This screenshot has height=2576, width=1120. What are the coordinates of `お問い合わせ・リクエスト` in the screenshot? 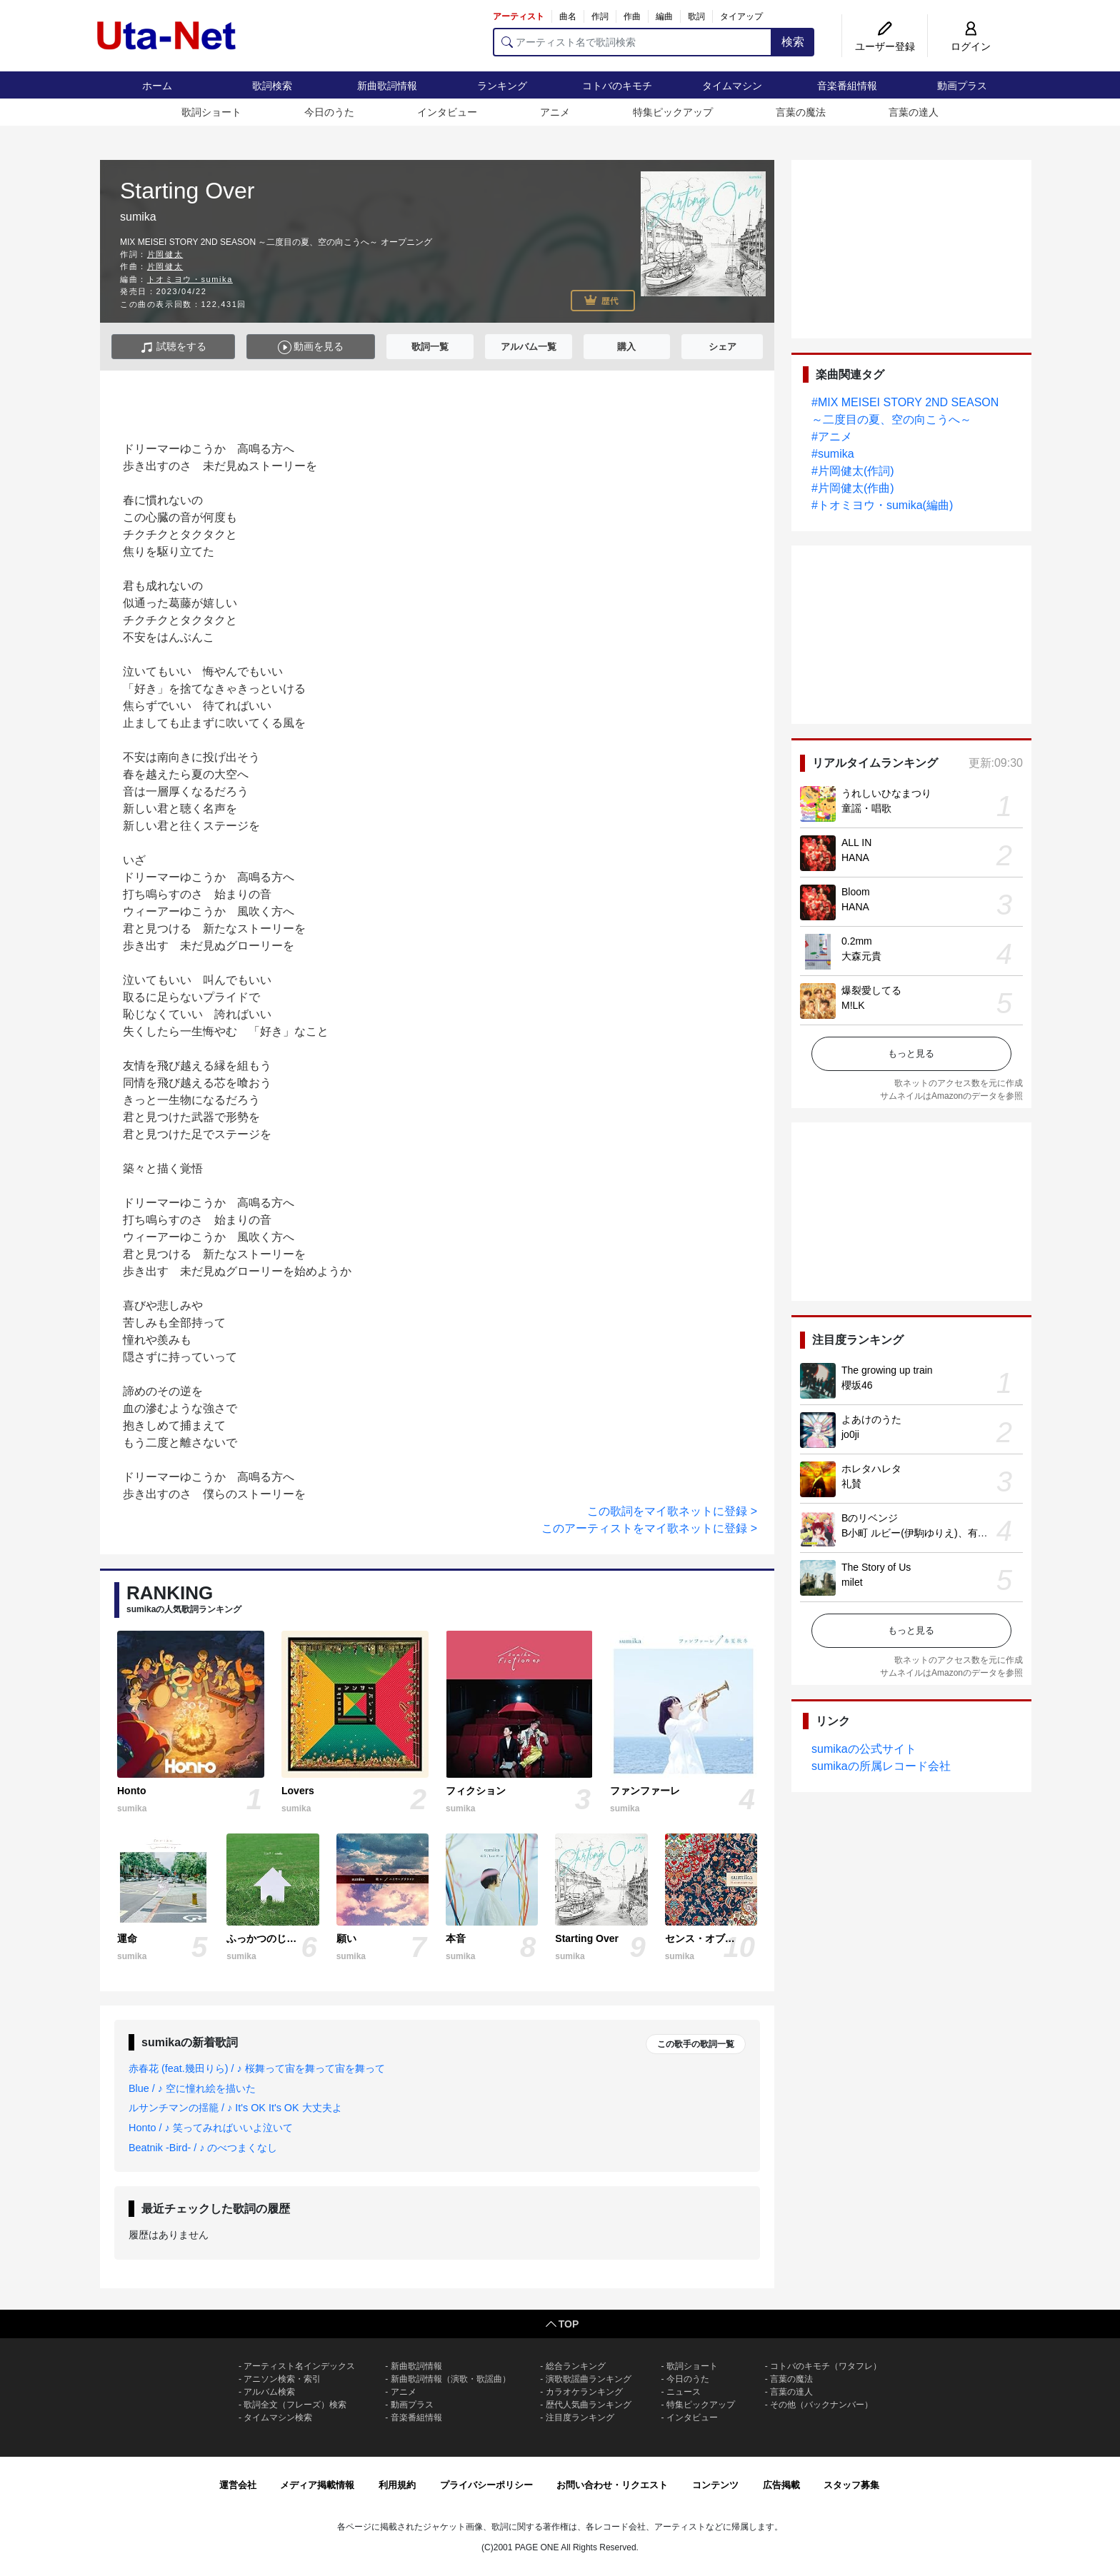 It's located at (612, 2485).